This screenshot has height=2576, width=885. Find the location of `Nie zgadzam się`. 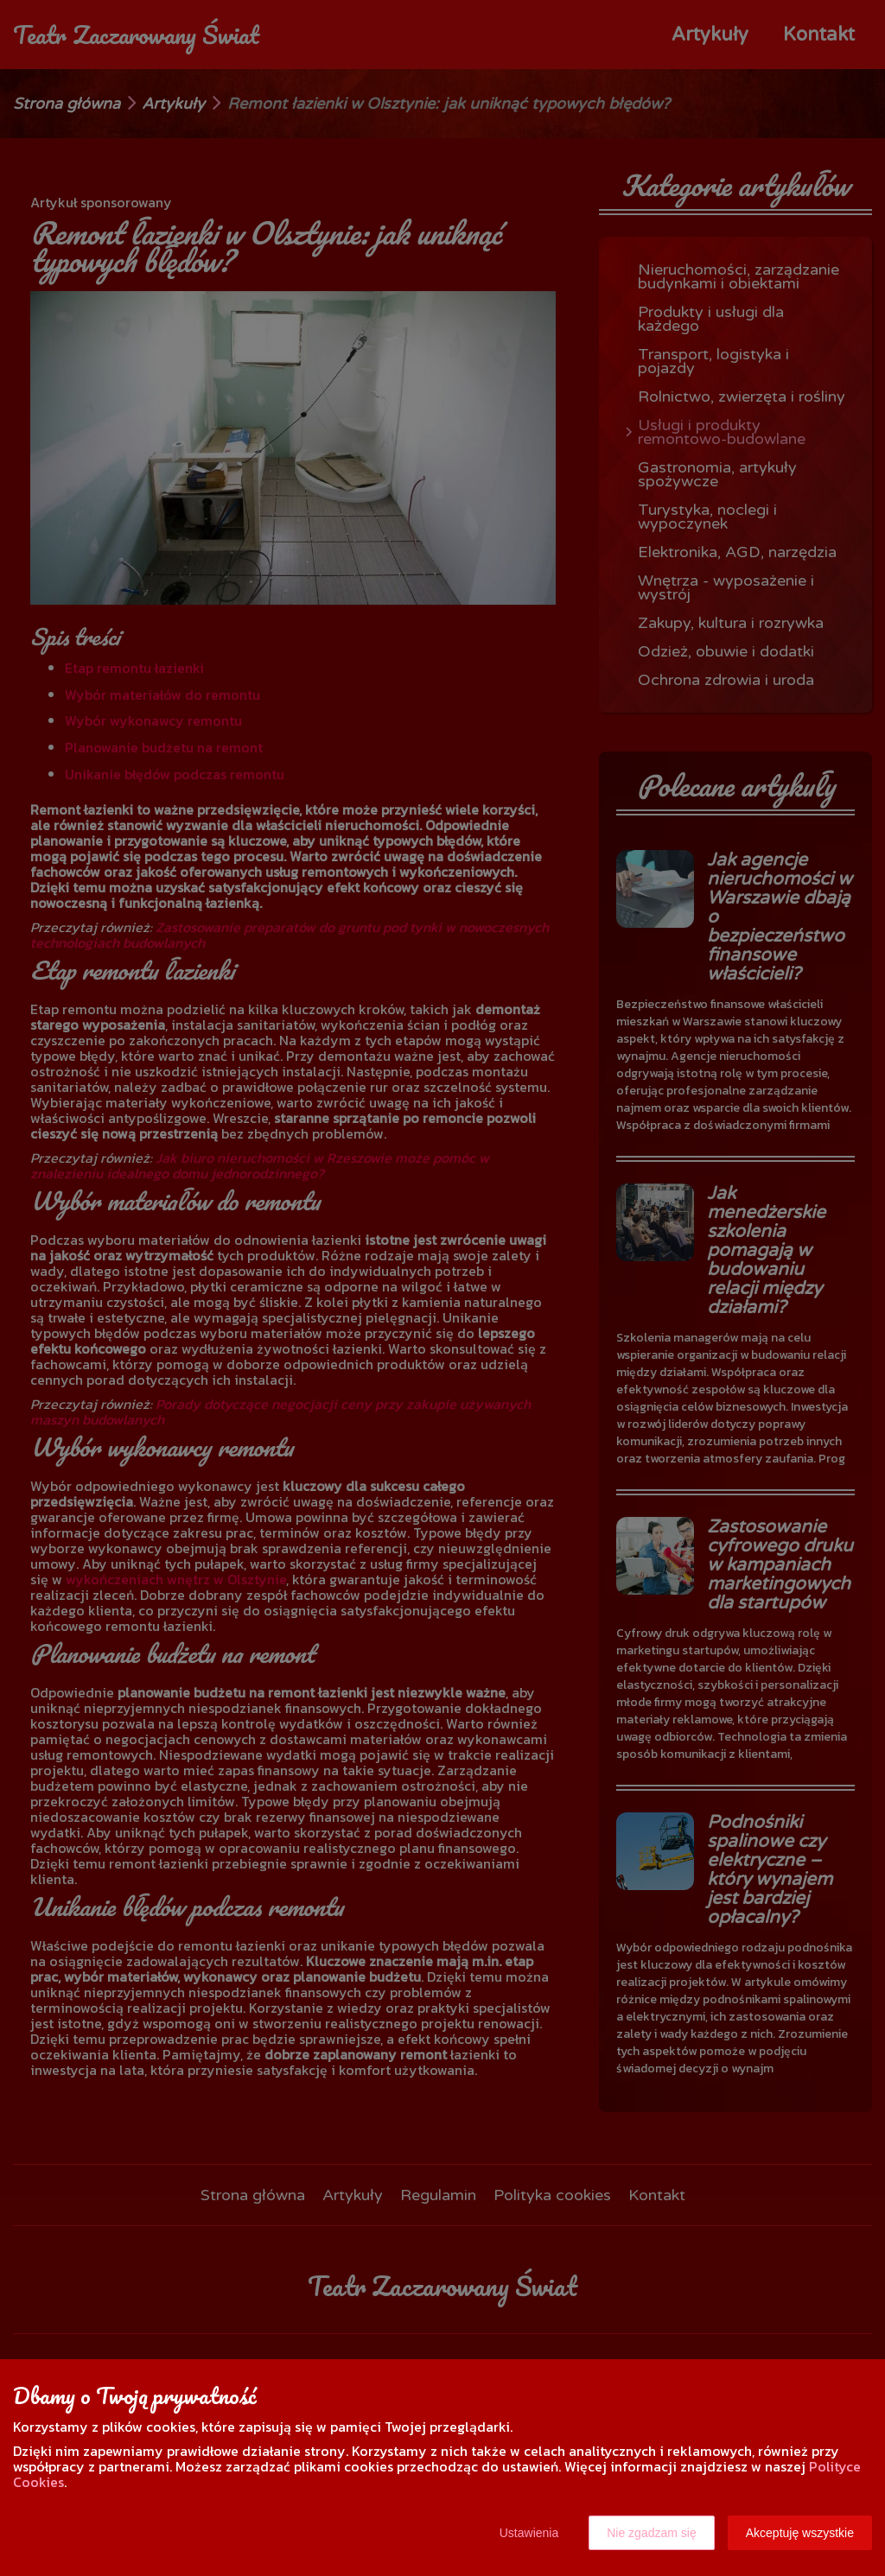

Nie zgadzam się is located at coordinates (652, 2533).